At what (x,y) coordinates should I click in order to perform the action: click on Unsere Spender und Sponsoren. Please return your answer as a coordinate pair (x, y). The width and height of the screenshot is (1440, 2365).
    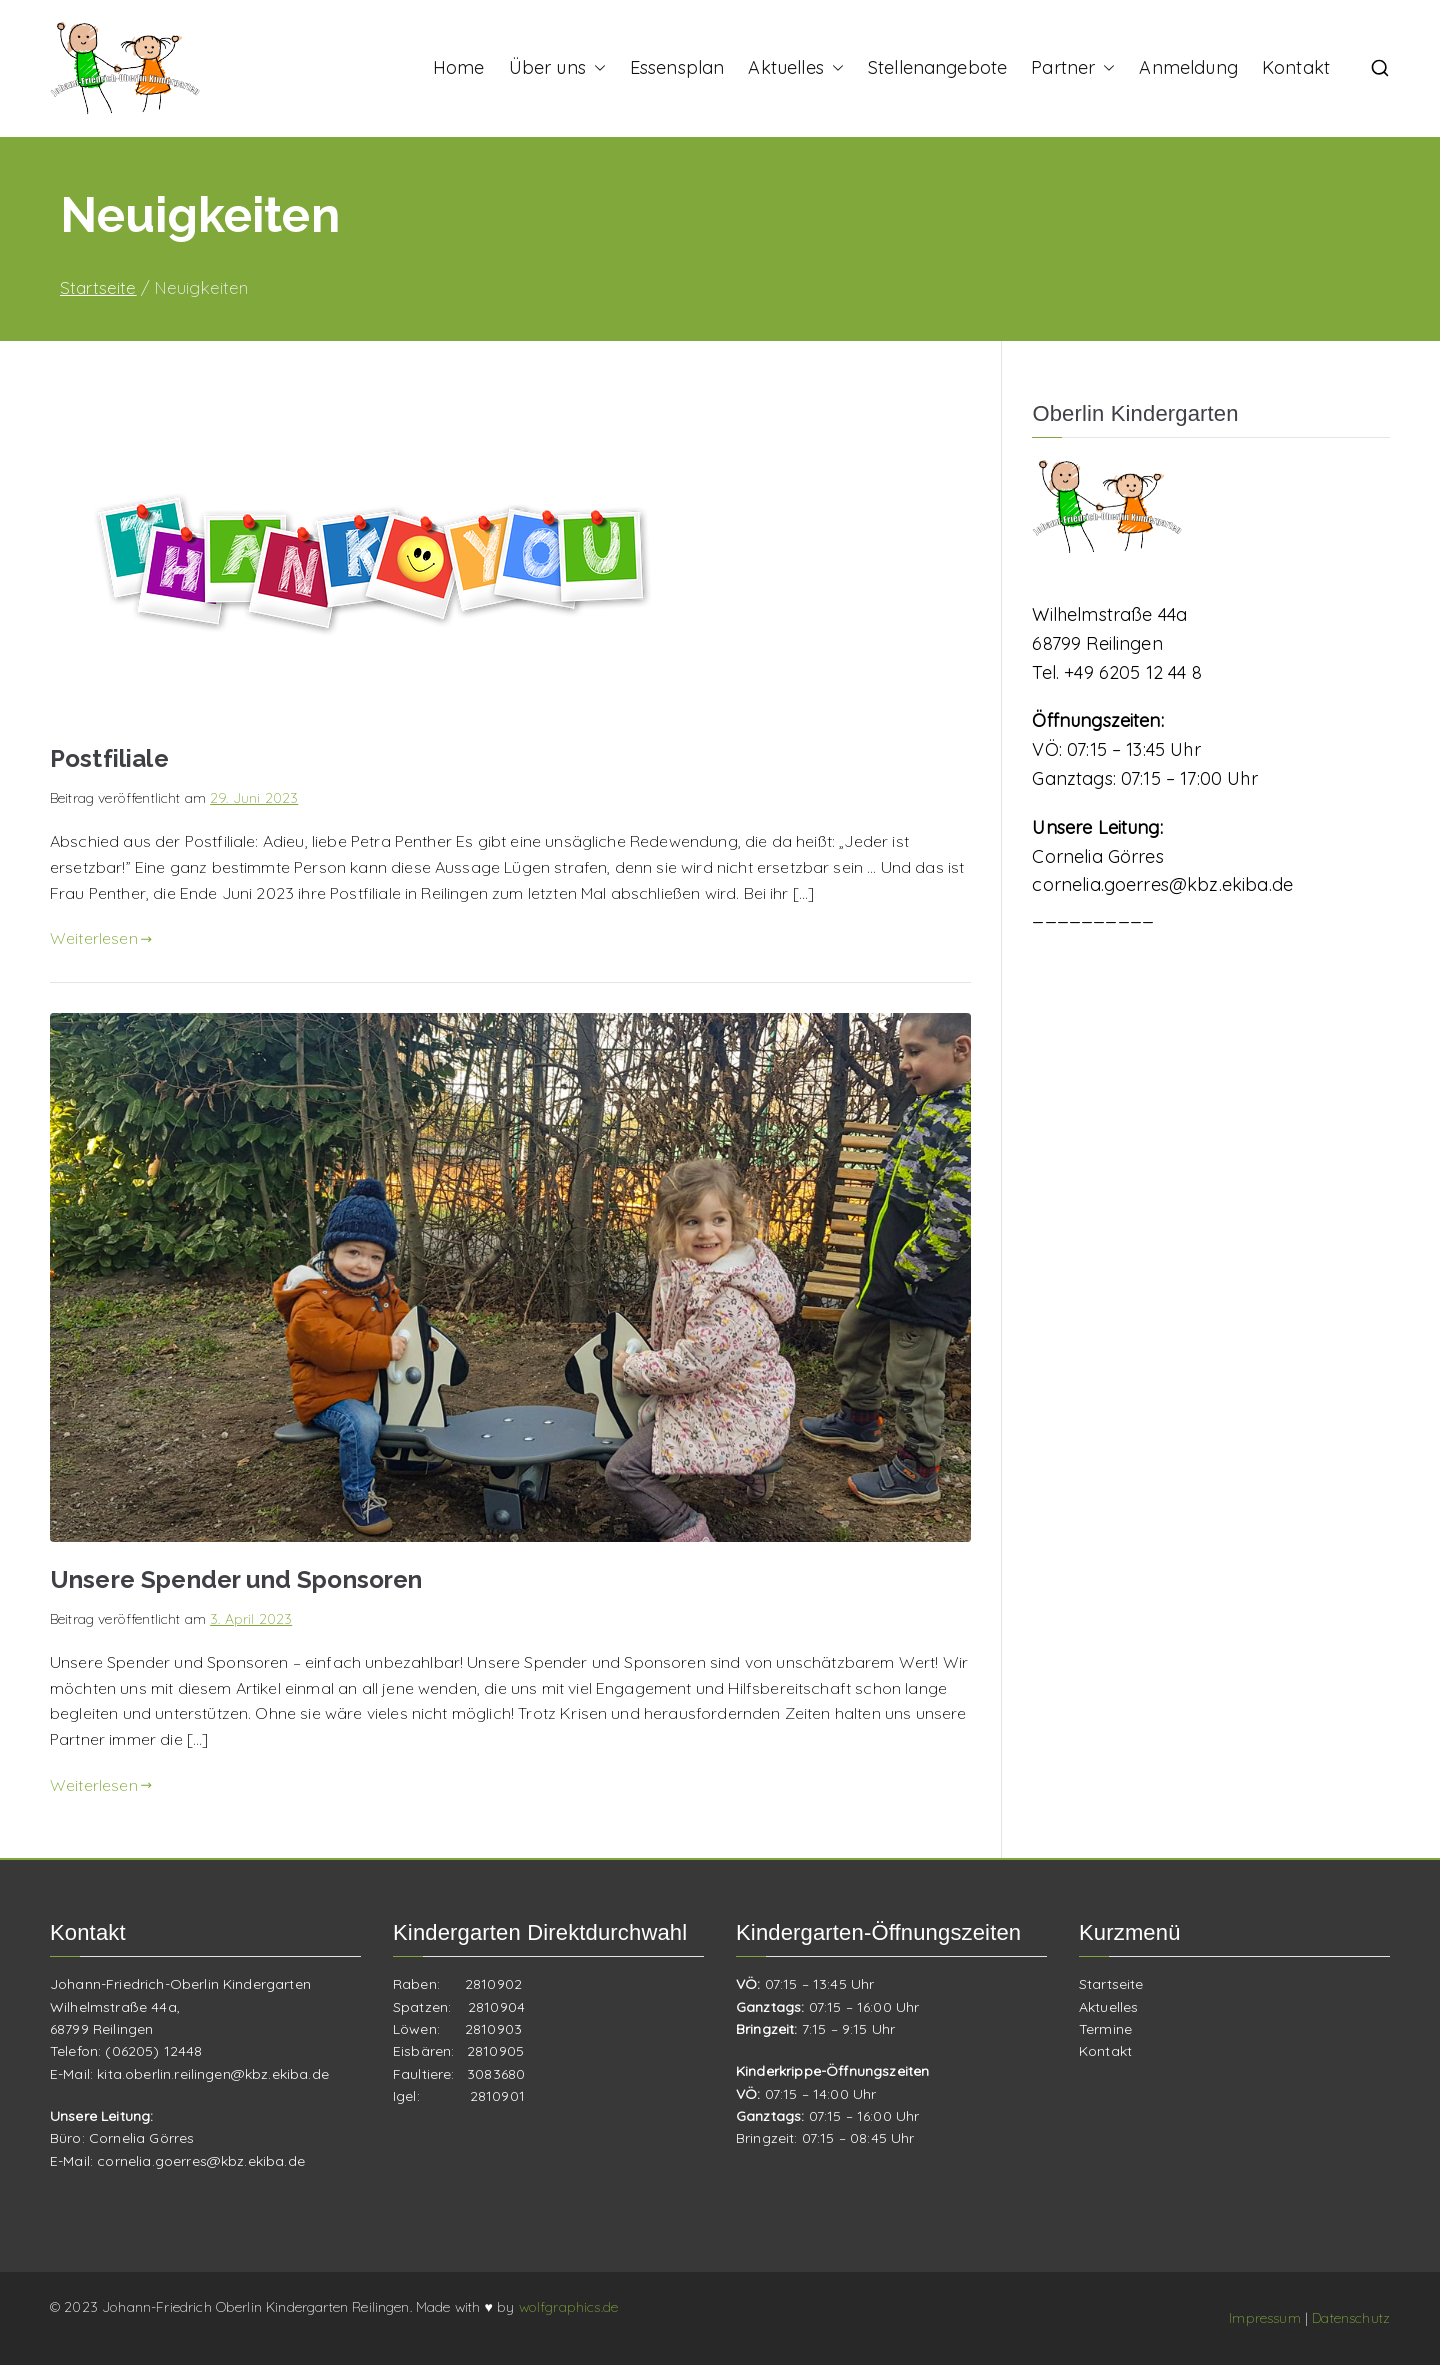
    Looking at the image, I should click on (236, 1579).